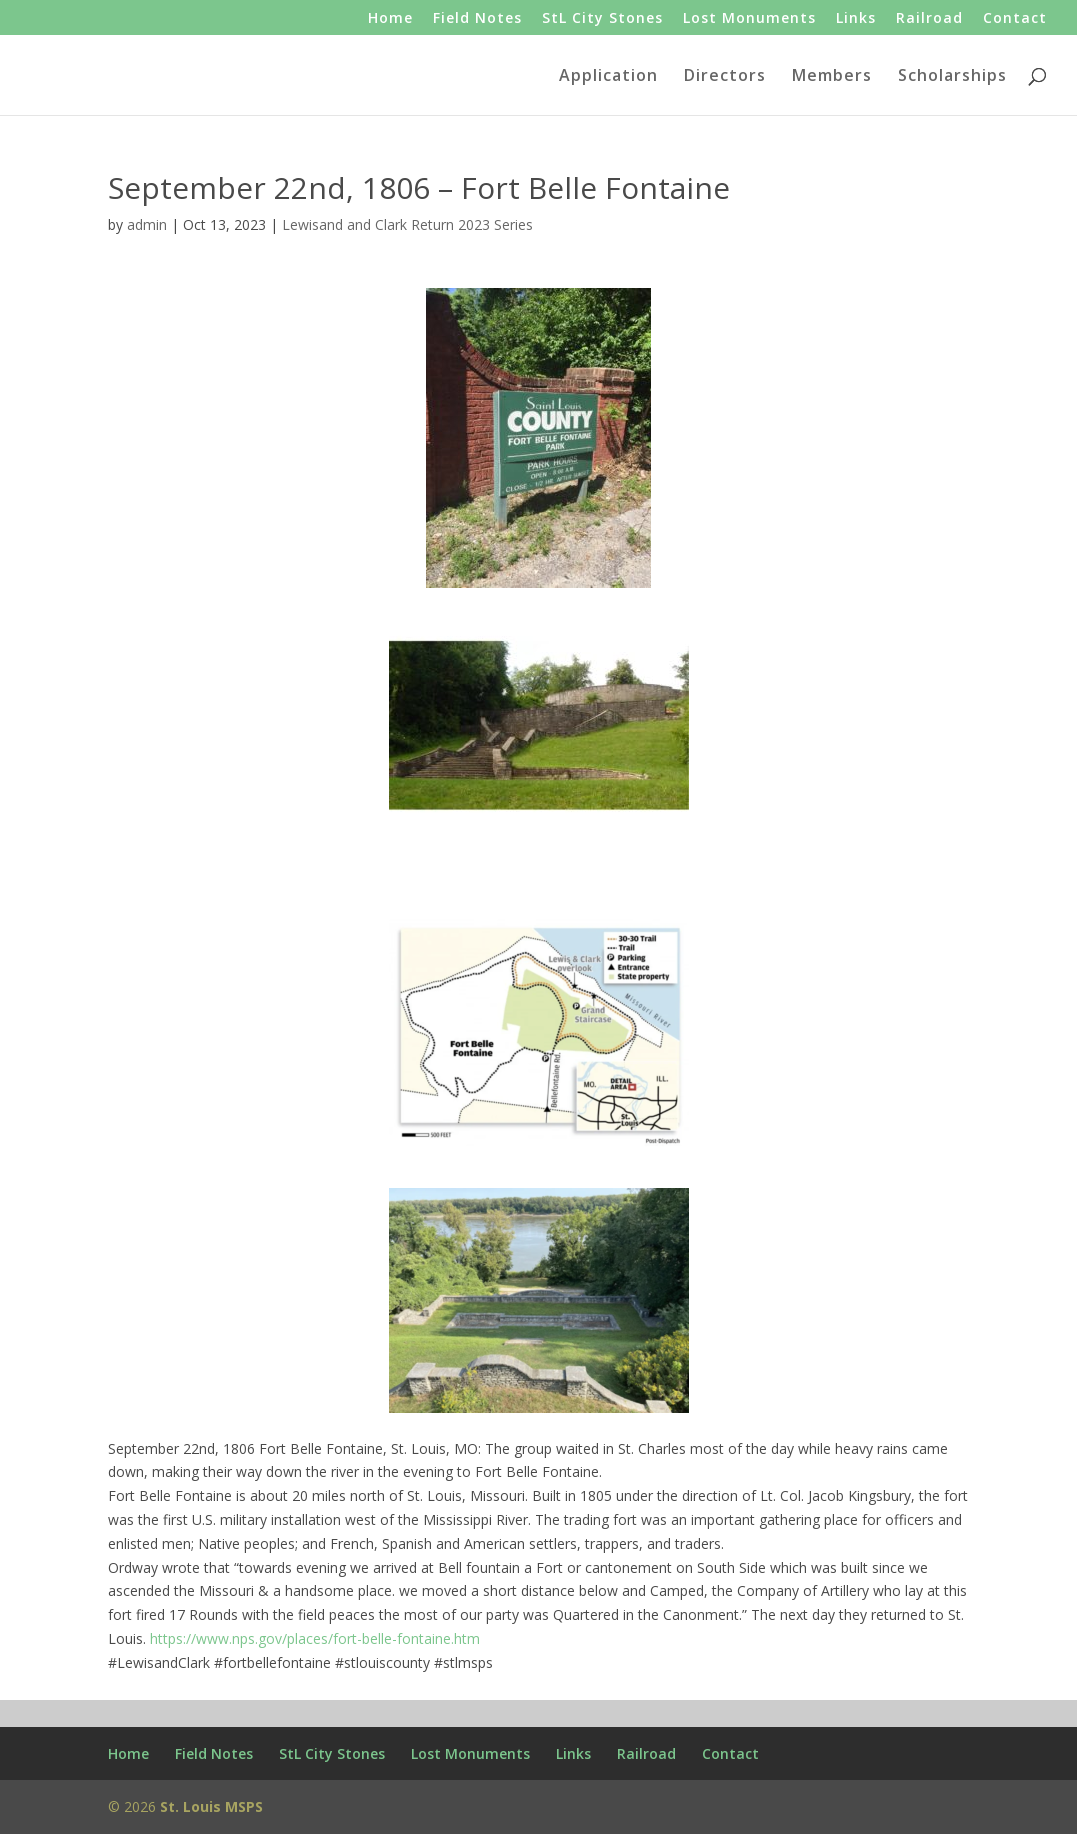 Image resolution: width=1077 pixels, height=1834 pixels. What do you see at coordinates (856, 19) in the screenshot?
I see `Links` at bounding box center [856, 19].